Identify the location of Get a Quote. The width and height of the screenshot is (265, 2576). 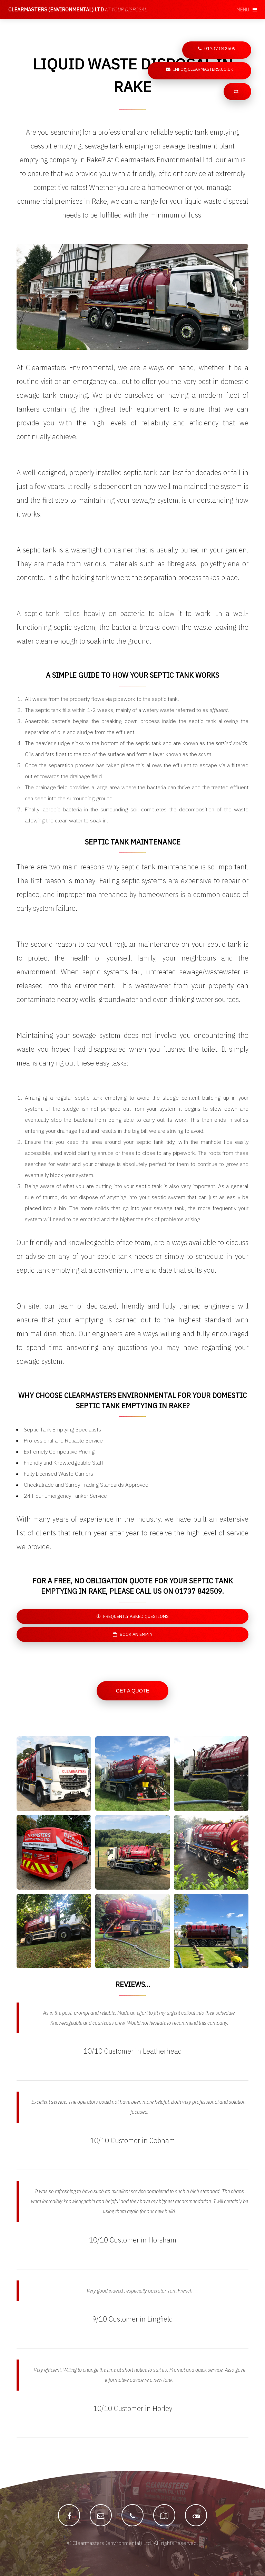
(132, 1691).